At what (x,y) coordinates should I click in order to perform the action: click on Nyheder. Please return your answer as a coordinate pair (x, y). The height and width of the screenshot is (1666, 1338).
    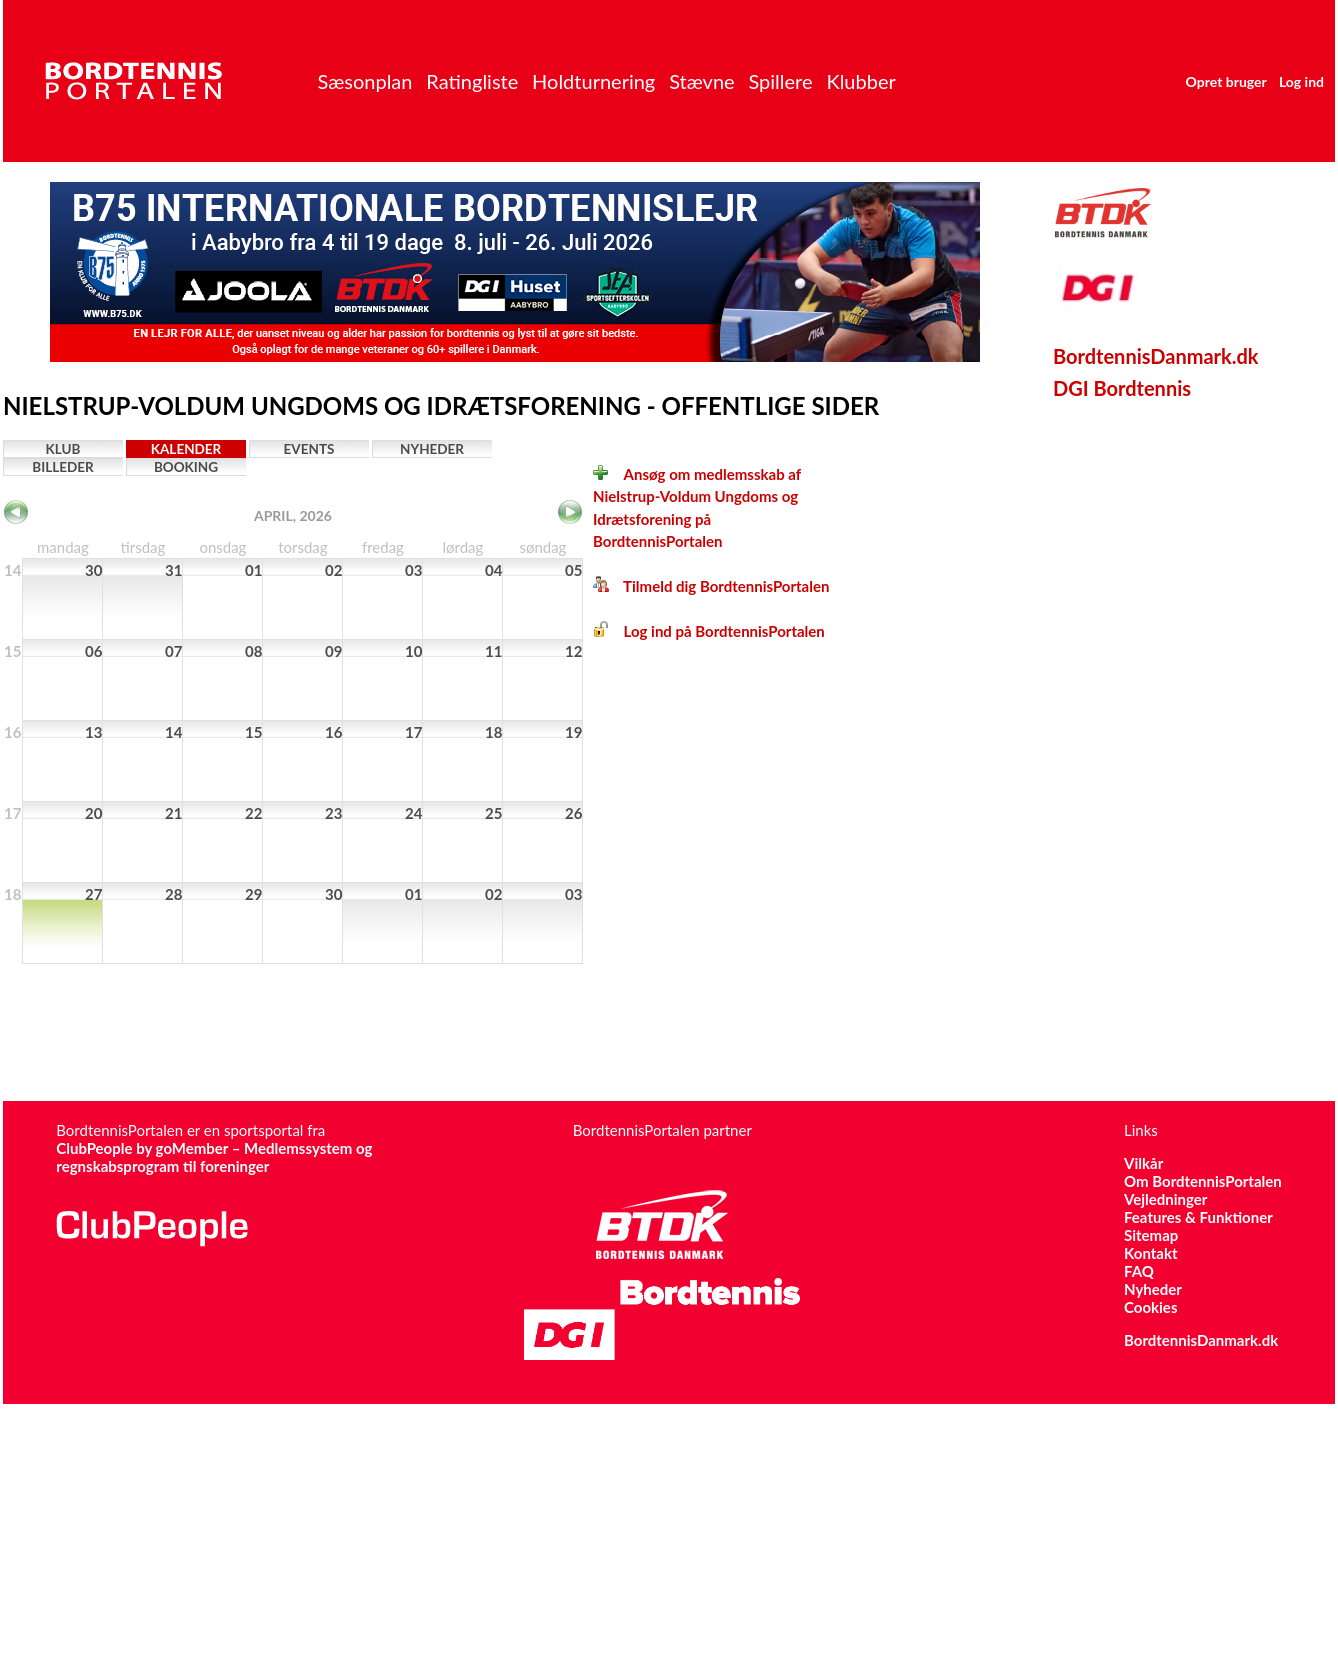
    Looking at the image, I should click on (432, 449).